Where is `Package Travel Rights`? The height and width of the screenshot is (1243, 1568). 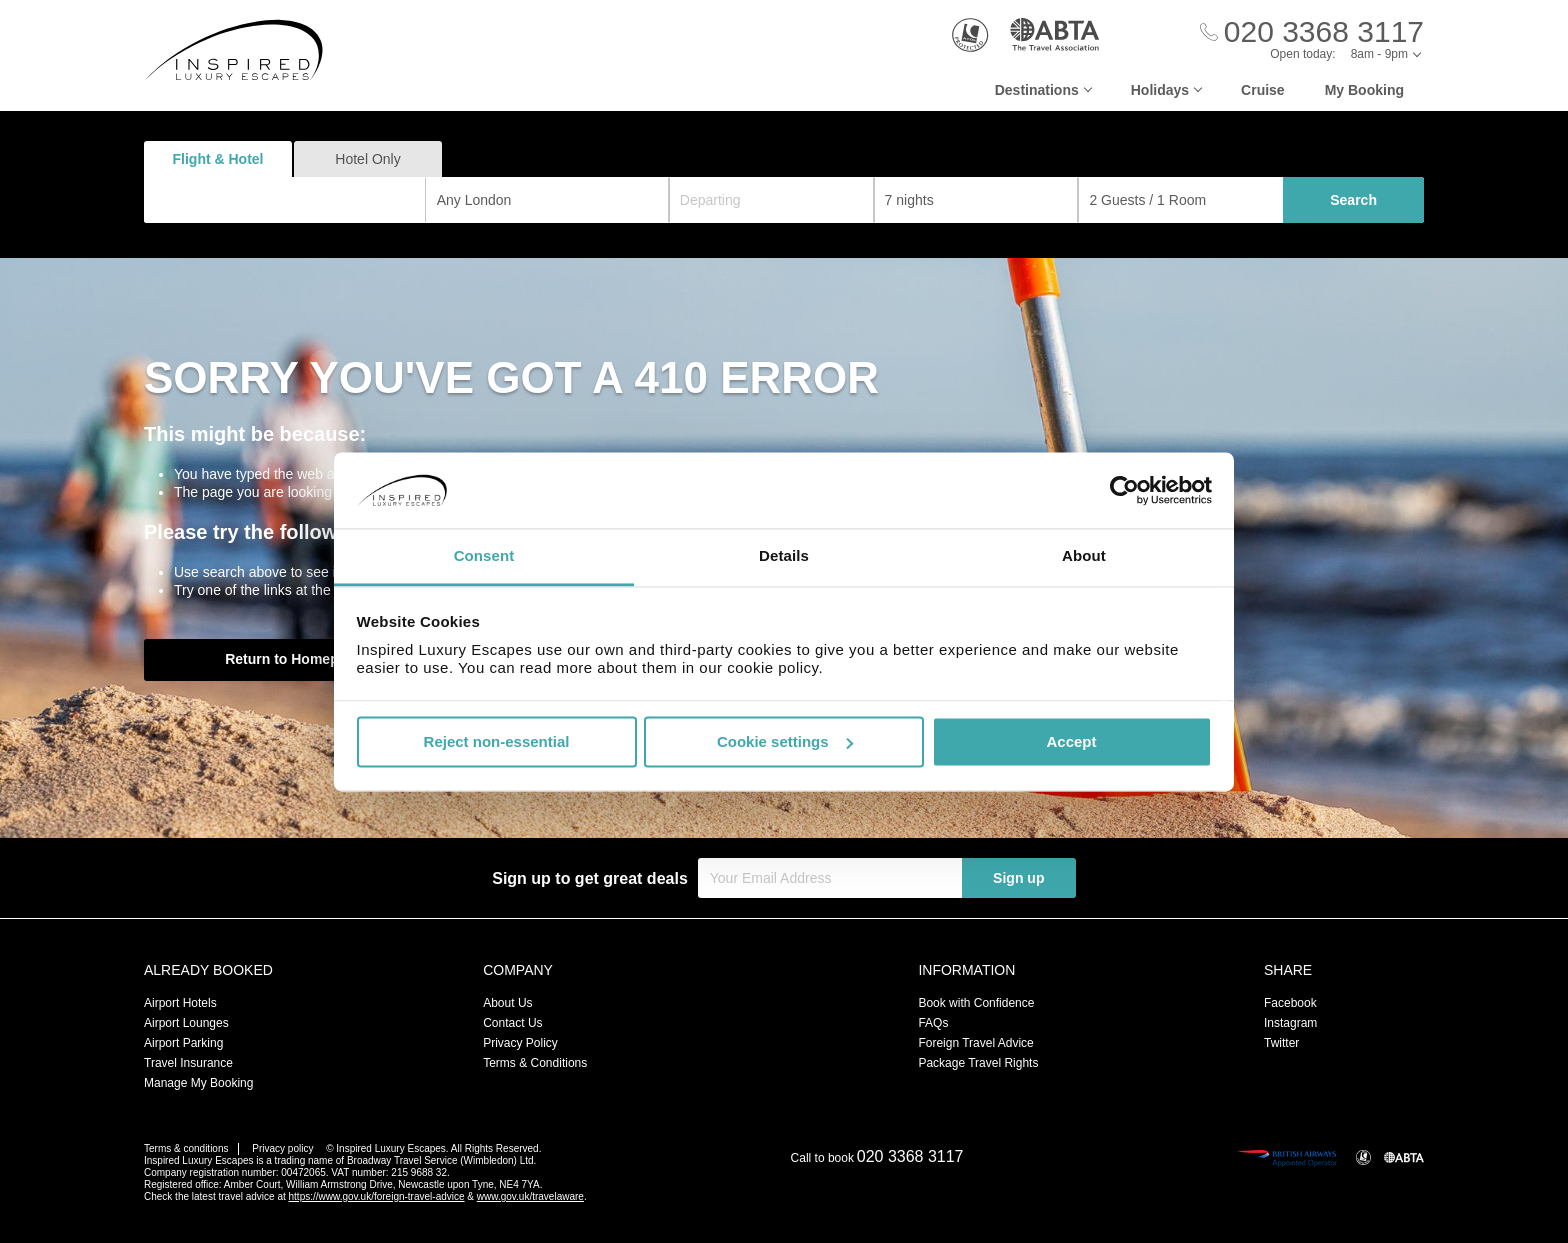
Package Travel Rights is located at coordinates (978, 1063).